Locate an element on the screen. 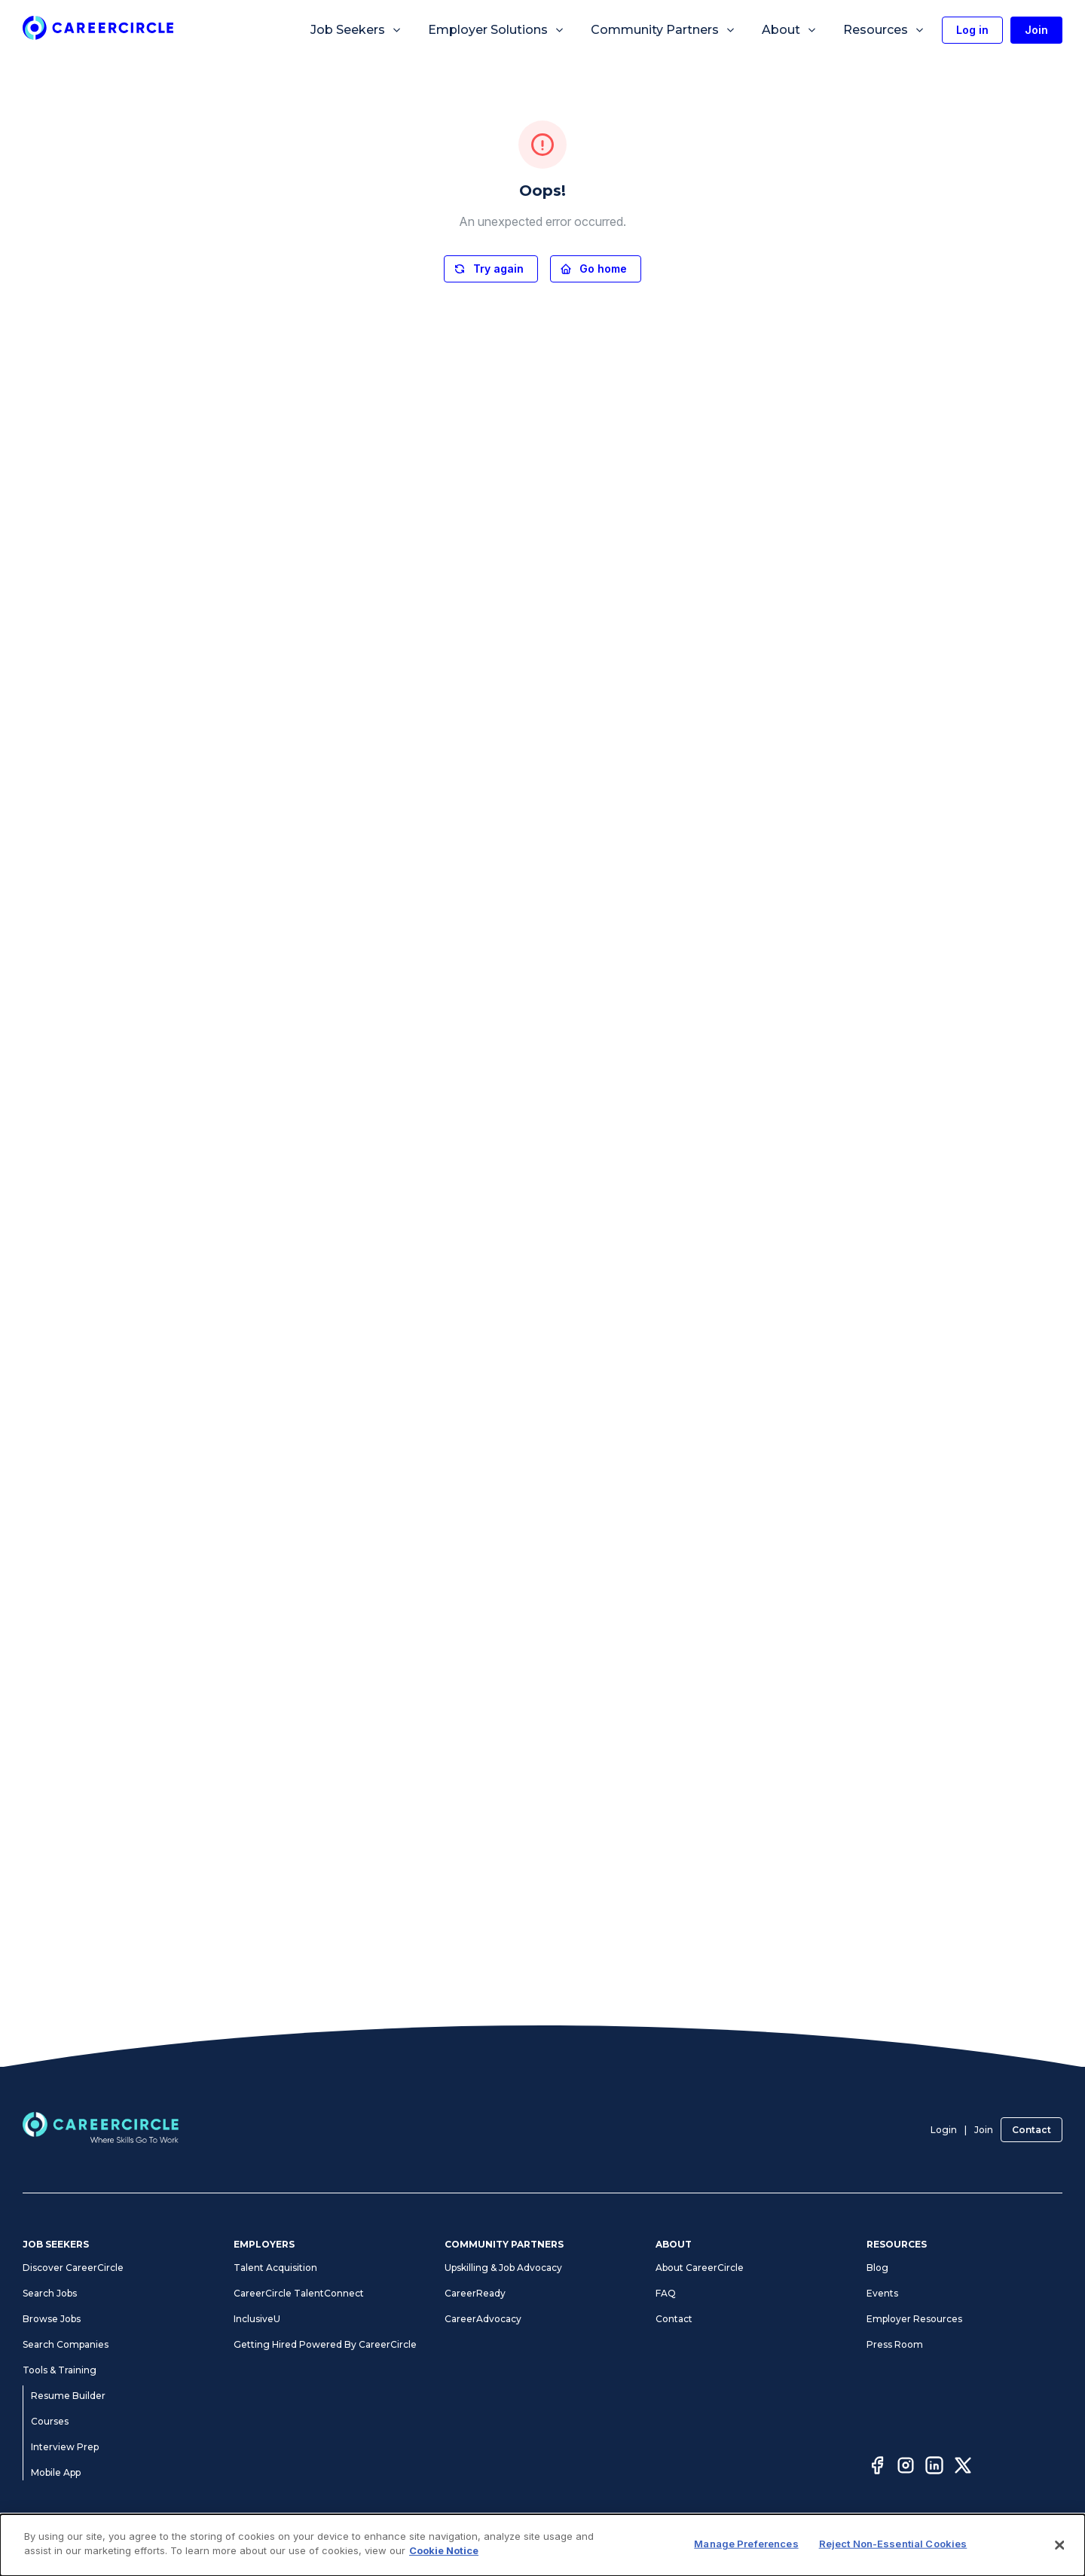  [Twitter] is located at coordinates (962, 2467).